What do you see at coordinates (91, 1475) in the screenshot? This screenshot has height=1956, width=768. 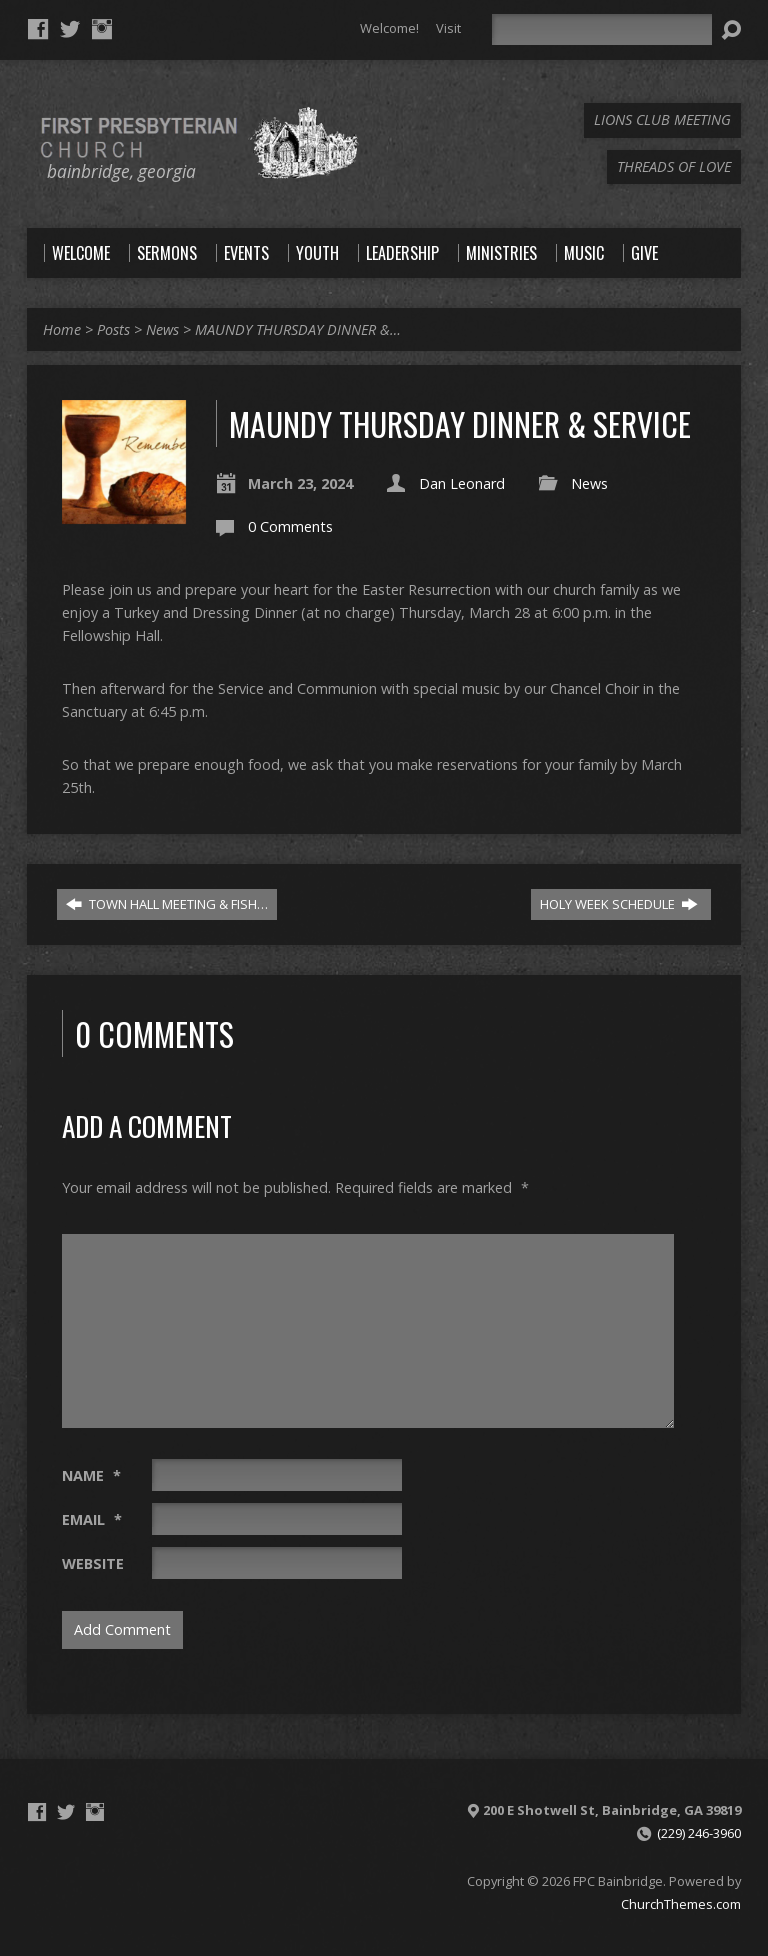 I see `Name` at bounding box center [91, 1475].